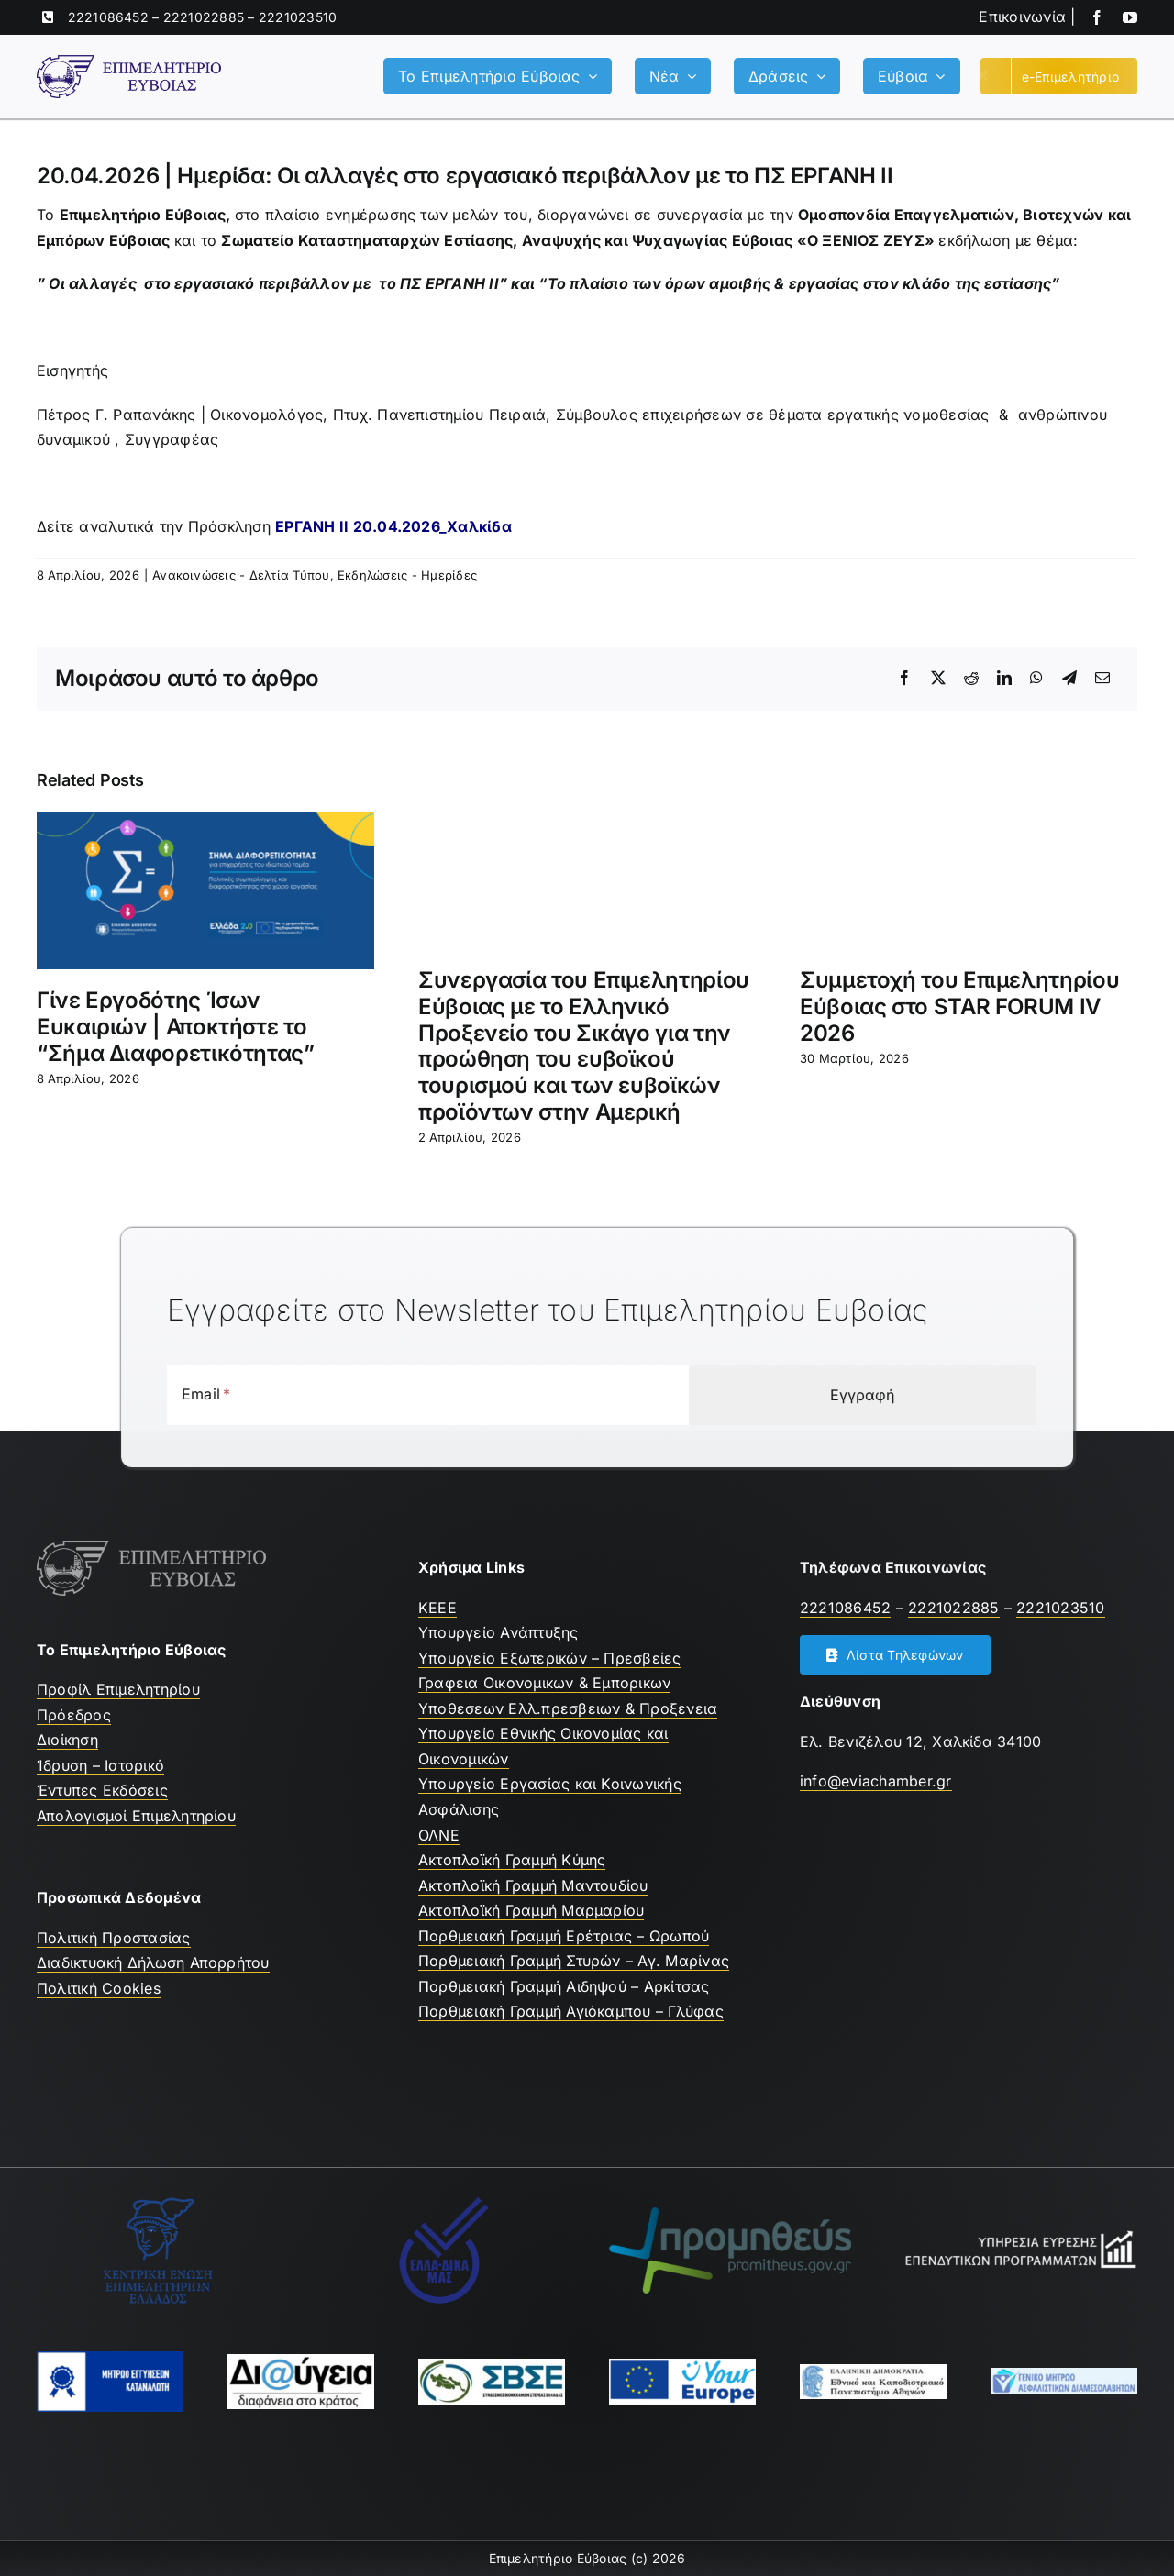 The height and width of the screenshot is (2576, 1174). What do you see at coordinates (563, 1936) in the screenshot?
I see `Πορθμειακή Γραμμή Ερέτριας – Ωρωπού` at bounding box center [563, 1936].